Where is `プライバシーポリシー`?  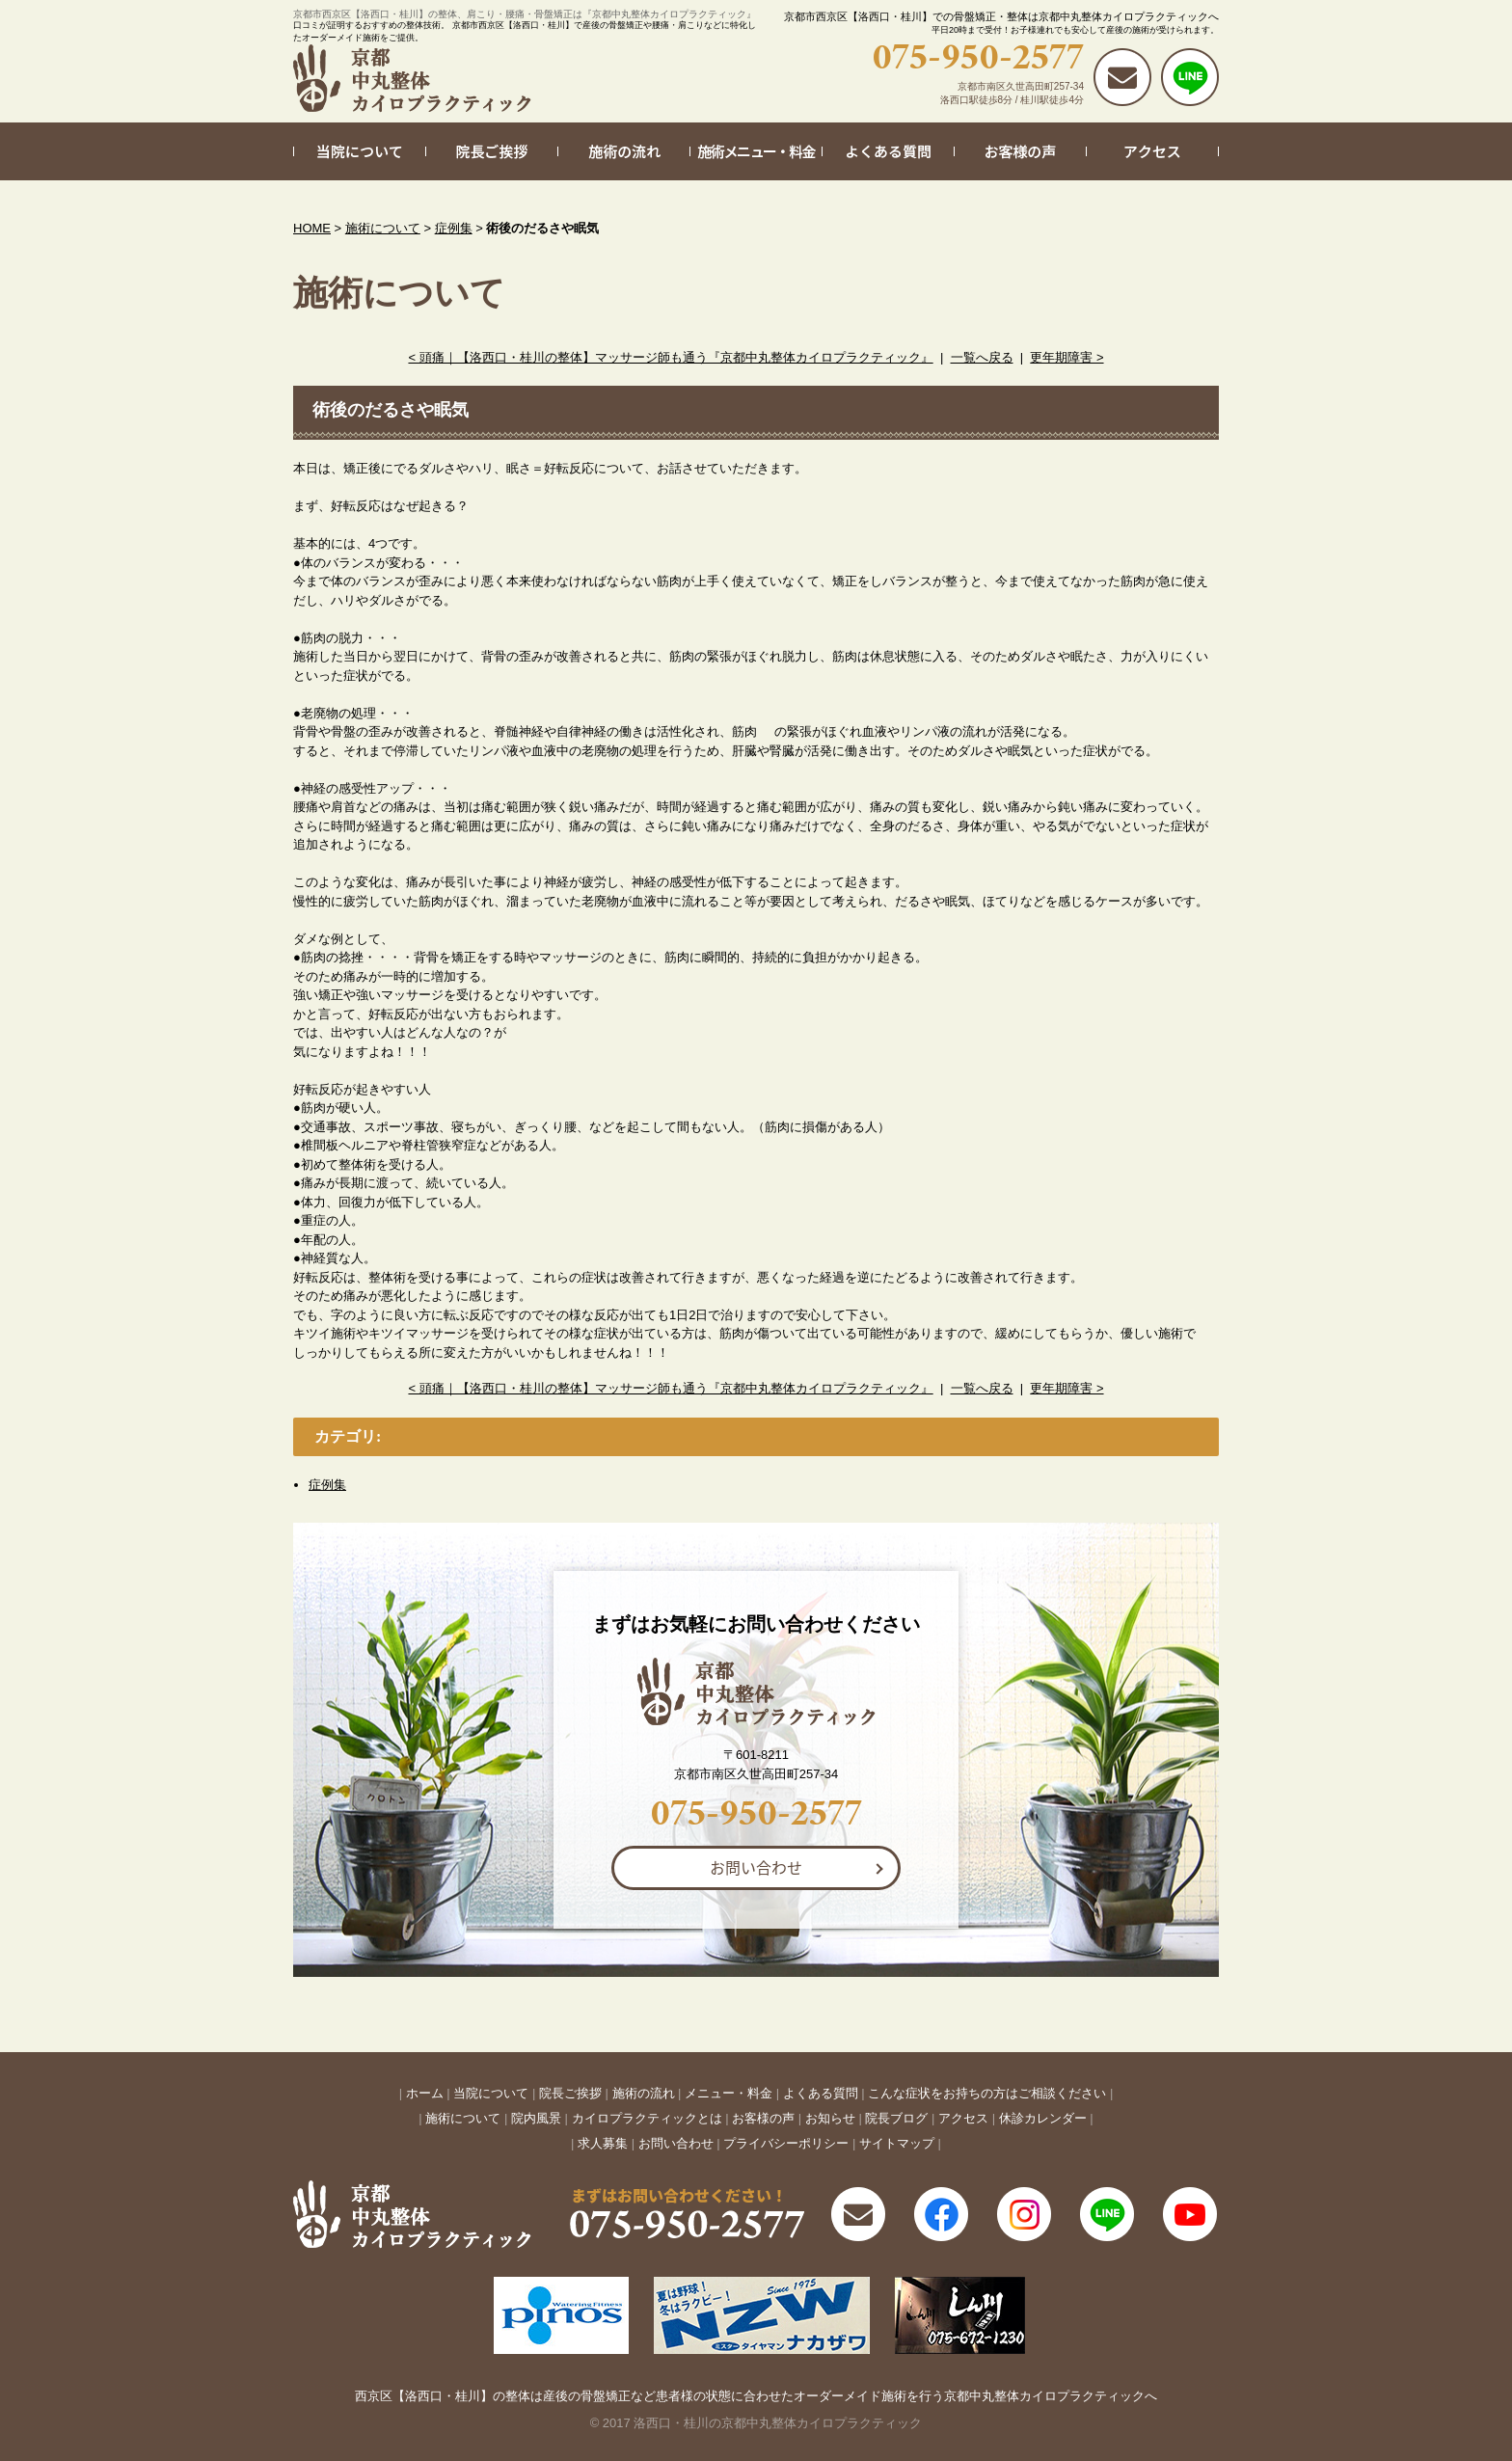
プライバシーポリシー is located at coordinates (786, 2143).